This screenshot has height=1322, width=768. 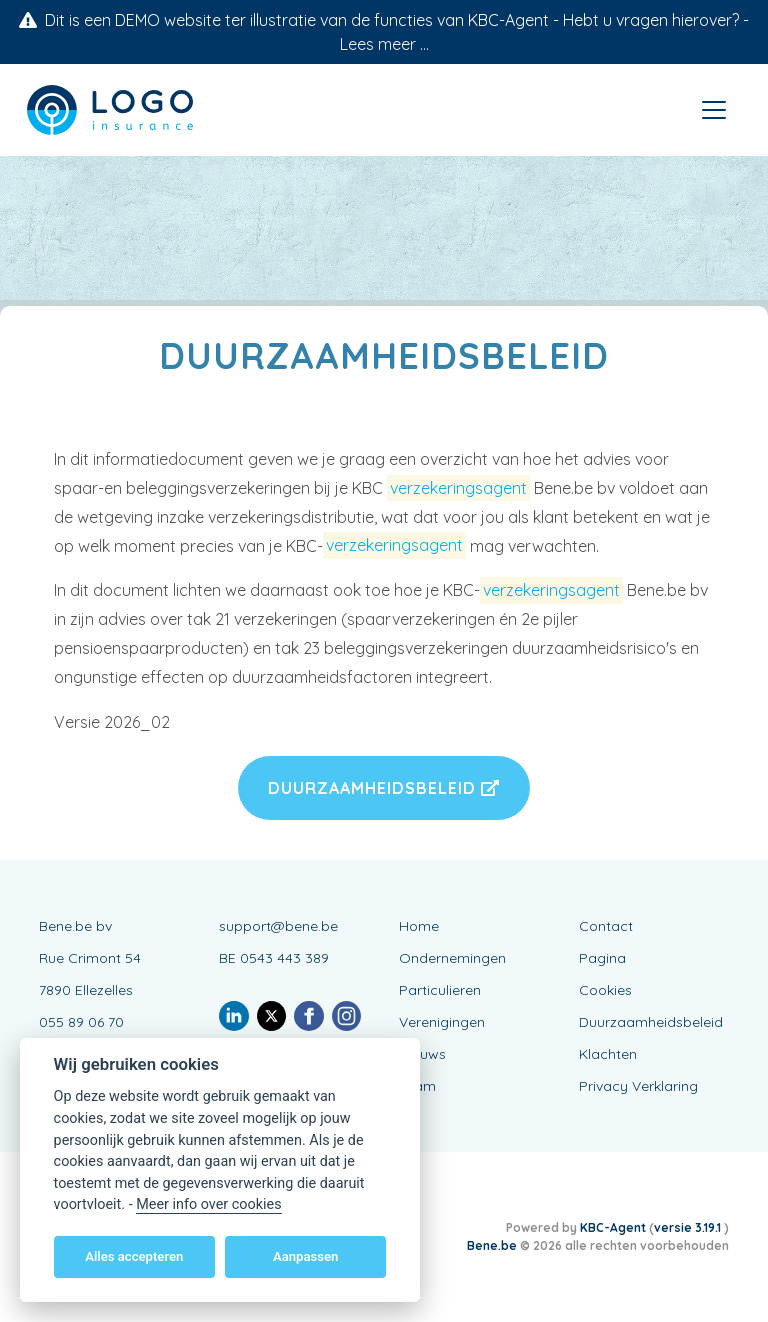 I want to click on Nieuws, so click(x=422, y=1054).